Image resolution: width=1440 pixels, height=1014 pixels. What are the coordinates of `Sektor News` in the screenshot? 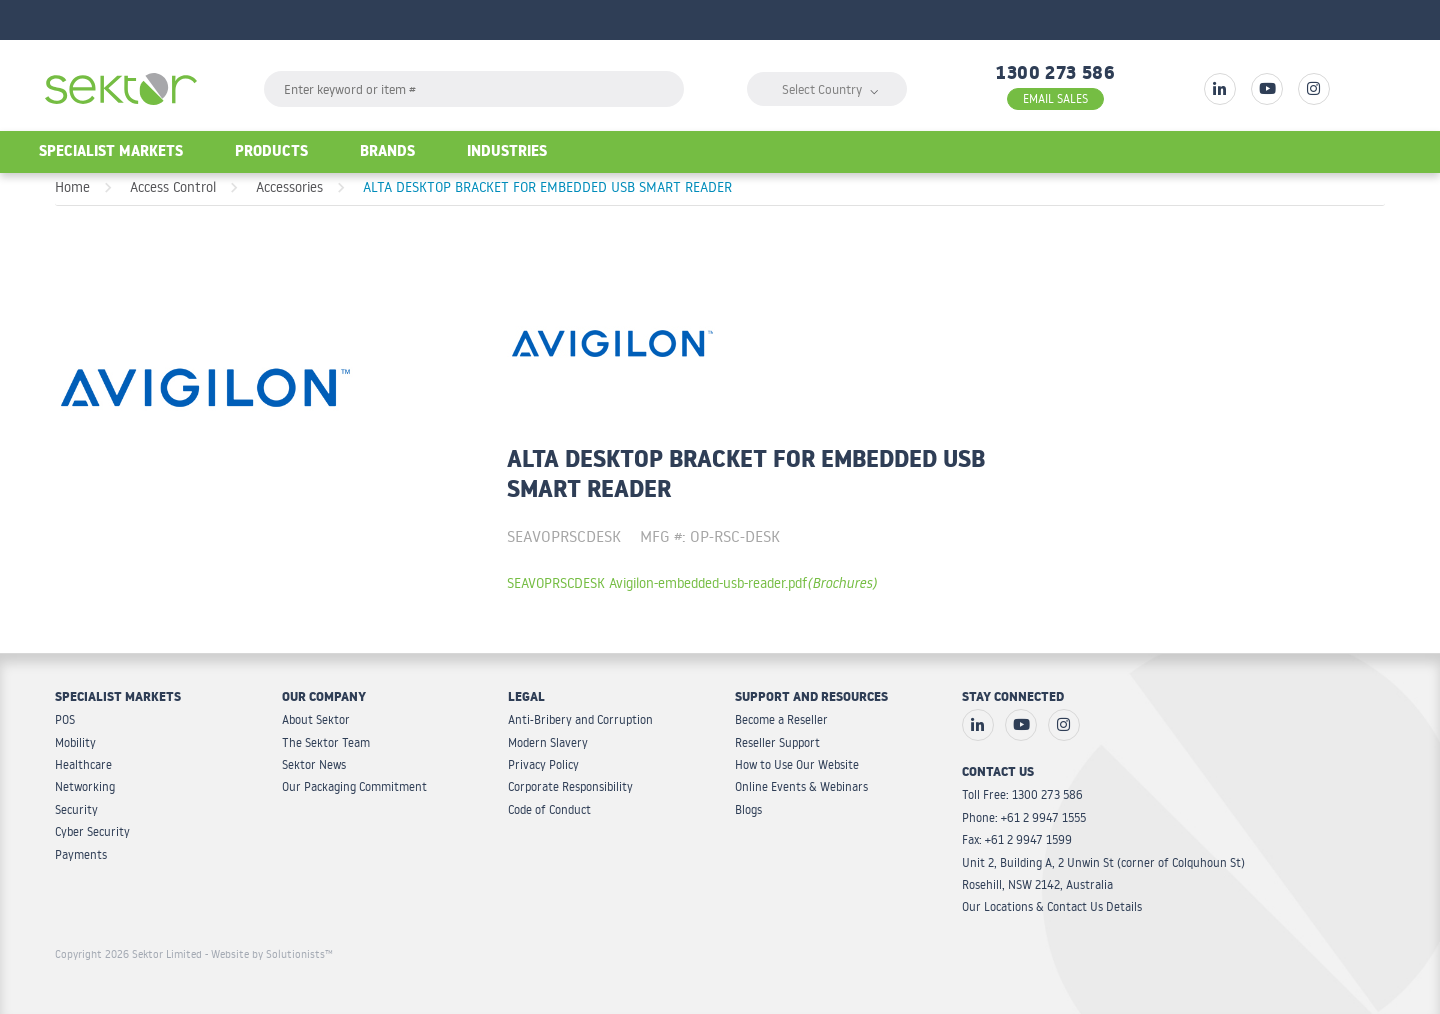 It's located at (314, 764).